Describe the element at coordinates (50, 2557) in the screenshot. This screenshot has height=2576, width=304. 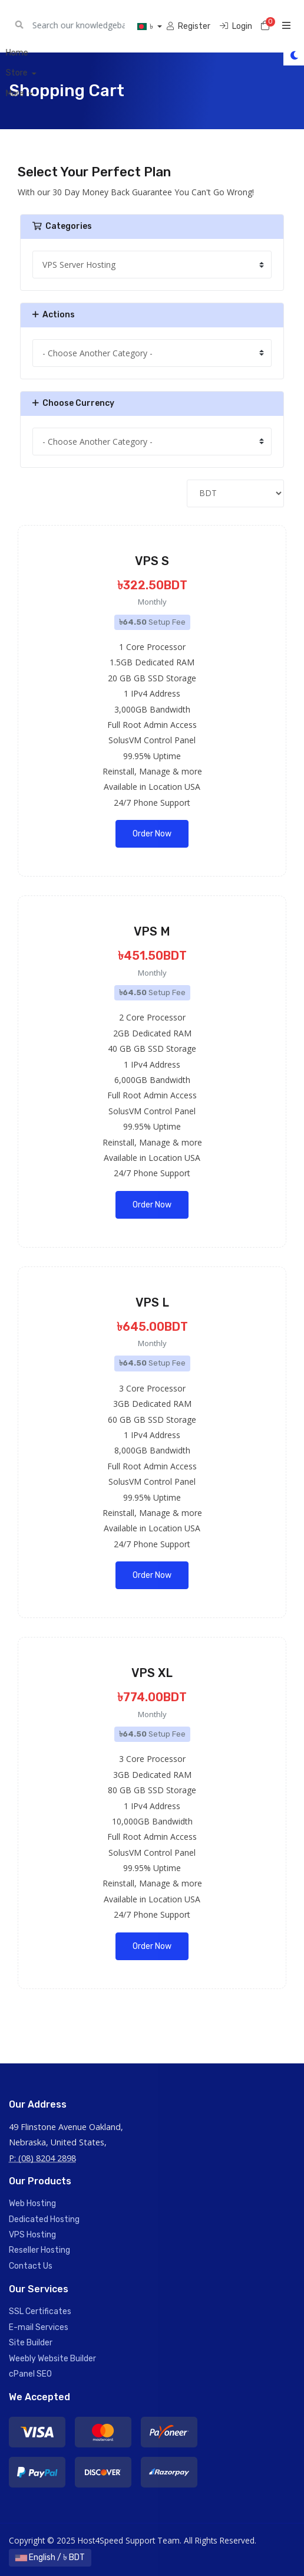
I see `English / ৳ BDT` at that location.